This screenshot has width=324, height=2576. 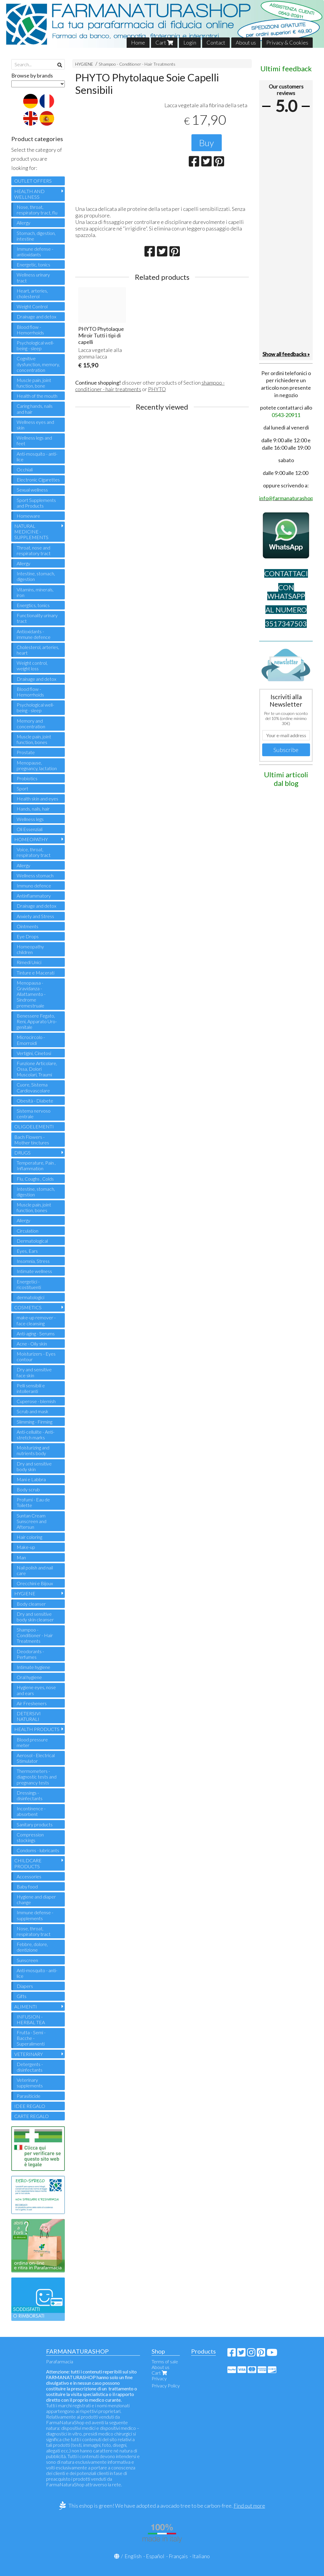 What do you see at coordinates (285, 749) in the screenshot?
I see `Subscribe` at bounding box center [285, 749].